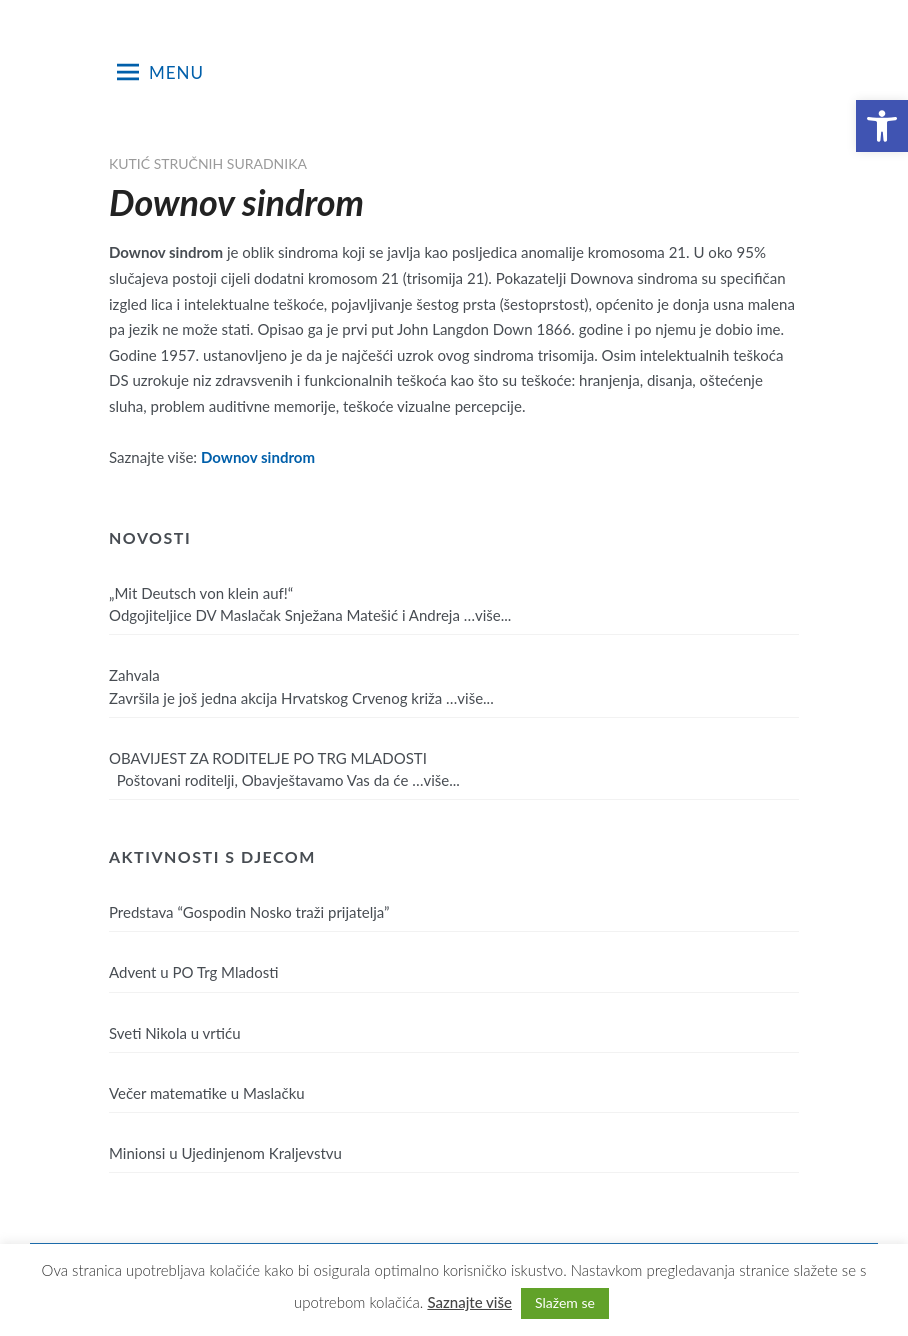 This screenshot has height=1336, width=908. What do you see at coordinates (565, 1302) in the screenshot?
I see `Slažem se [button]` at bounding box center [565, 1302].